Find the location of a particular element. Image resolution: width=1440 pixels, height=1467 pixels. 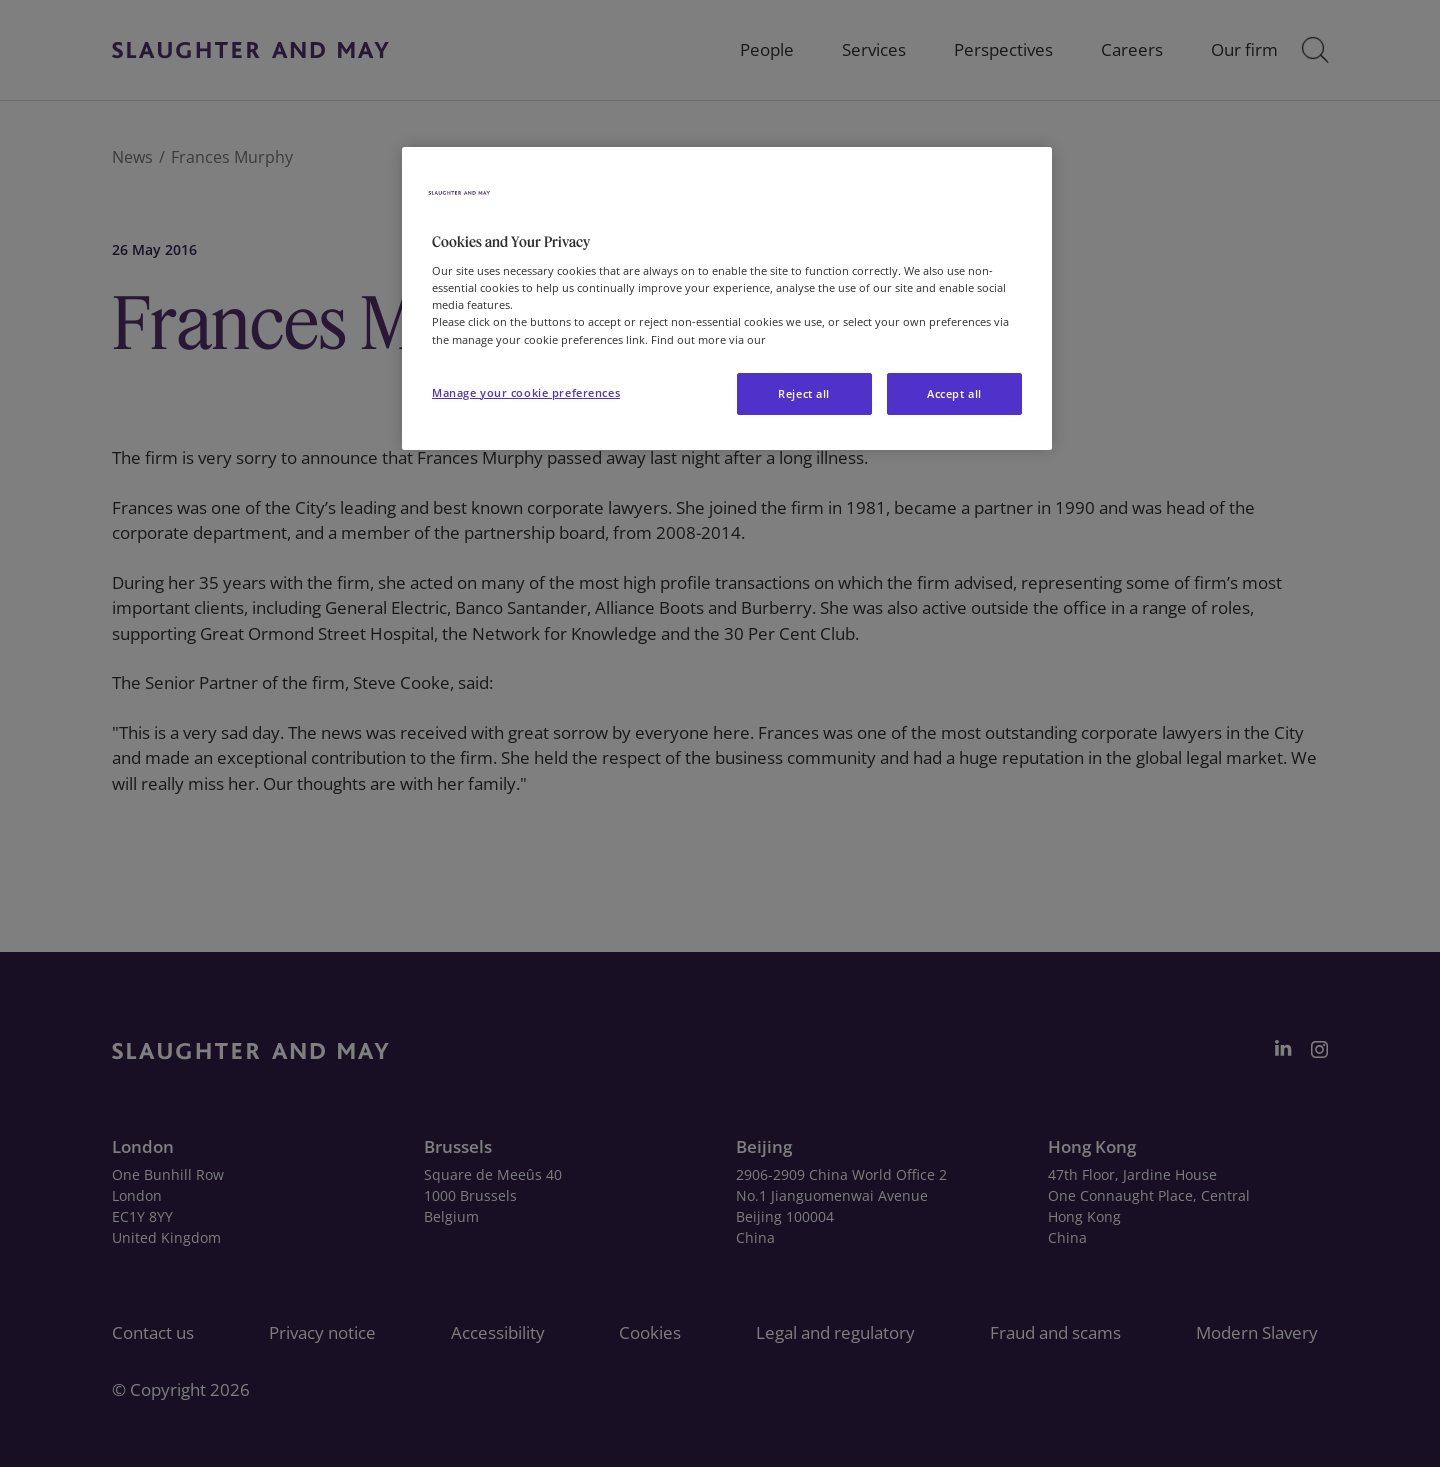

Accept all is located at coordinates (954, 393).